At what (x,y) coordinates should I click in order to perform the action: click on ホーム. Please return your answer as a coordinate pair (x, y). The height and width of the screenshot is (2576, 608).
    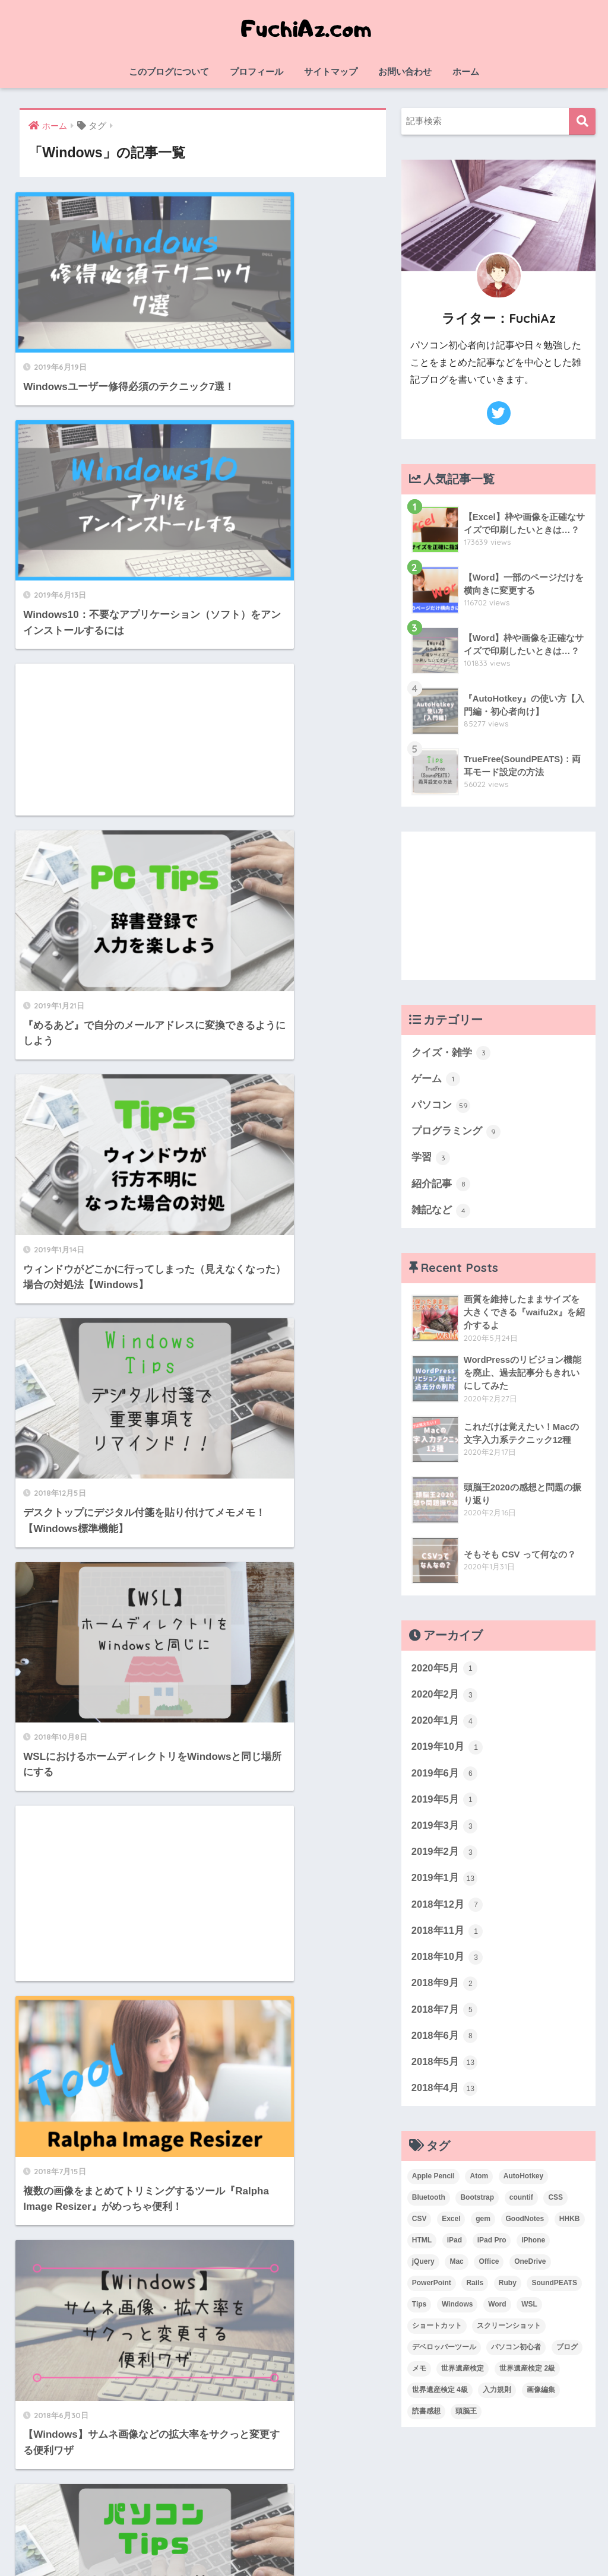
    Looking at the image, I should click on (465, 71).